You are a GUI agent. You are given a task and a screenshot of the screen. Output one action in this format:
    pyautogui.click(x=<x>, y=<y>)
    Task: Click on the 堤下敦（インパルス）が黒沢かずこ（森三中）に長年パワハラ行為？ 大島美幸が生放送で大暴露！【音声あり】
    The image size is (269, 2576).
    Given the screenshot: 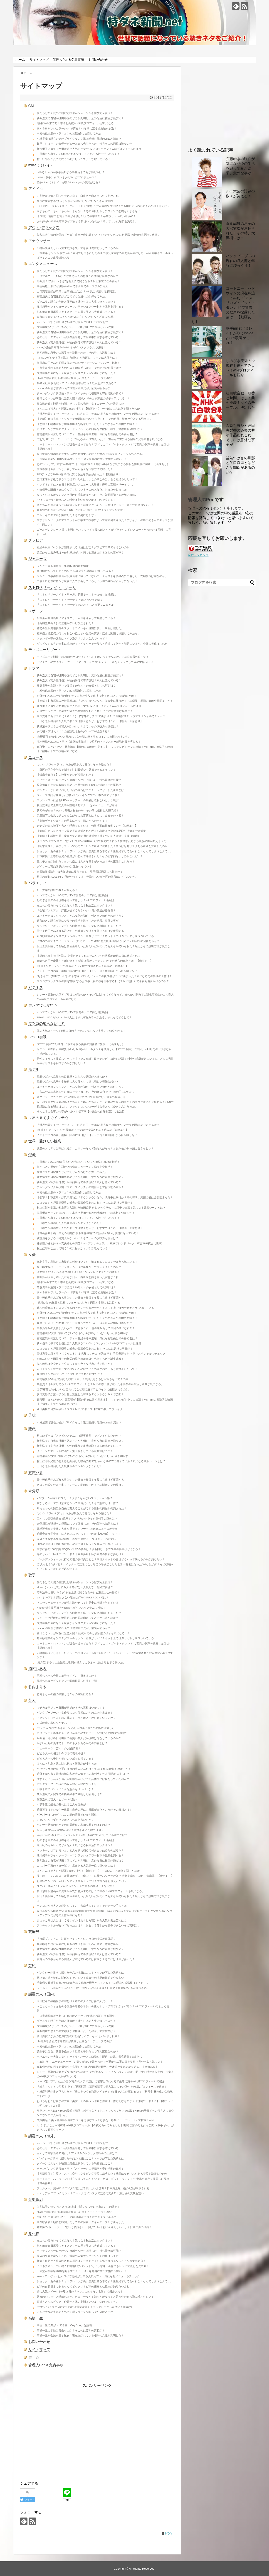 What is the action you would take?
    pyautogui.click(x=105, y=1875)
    